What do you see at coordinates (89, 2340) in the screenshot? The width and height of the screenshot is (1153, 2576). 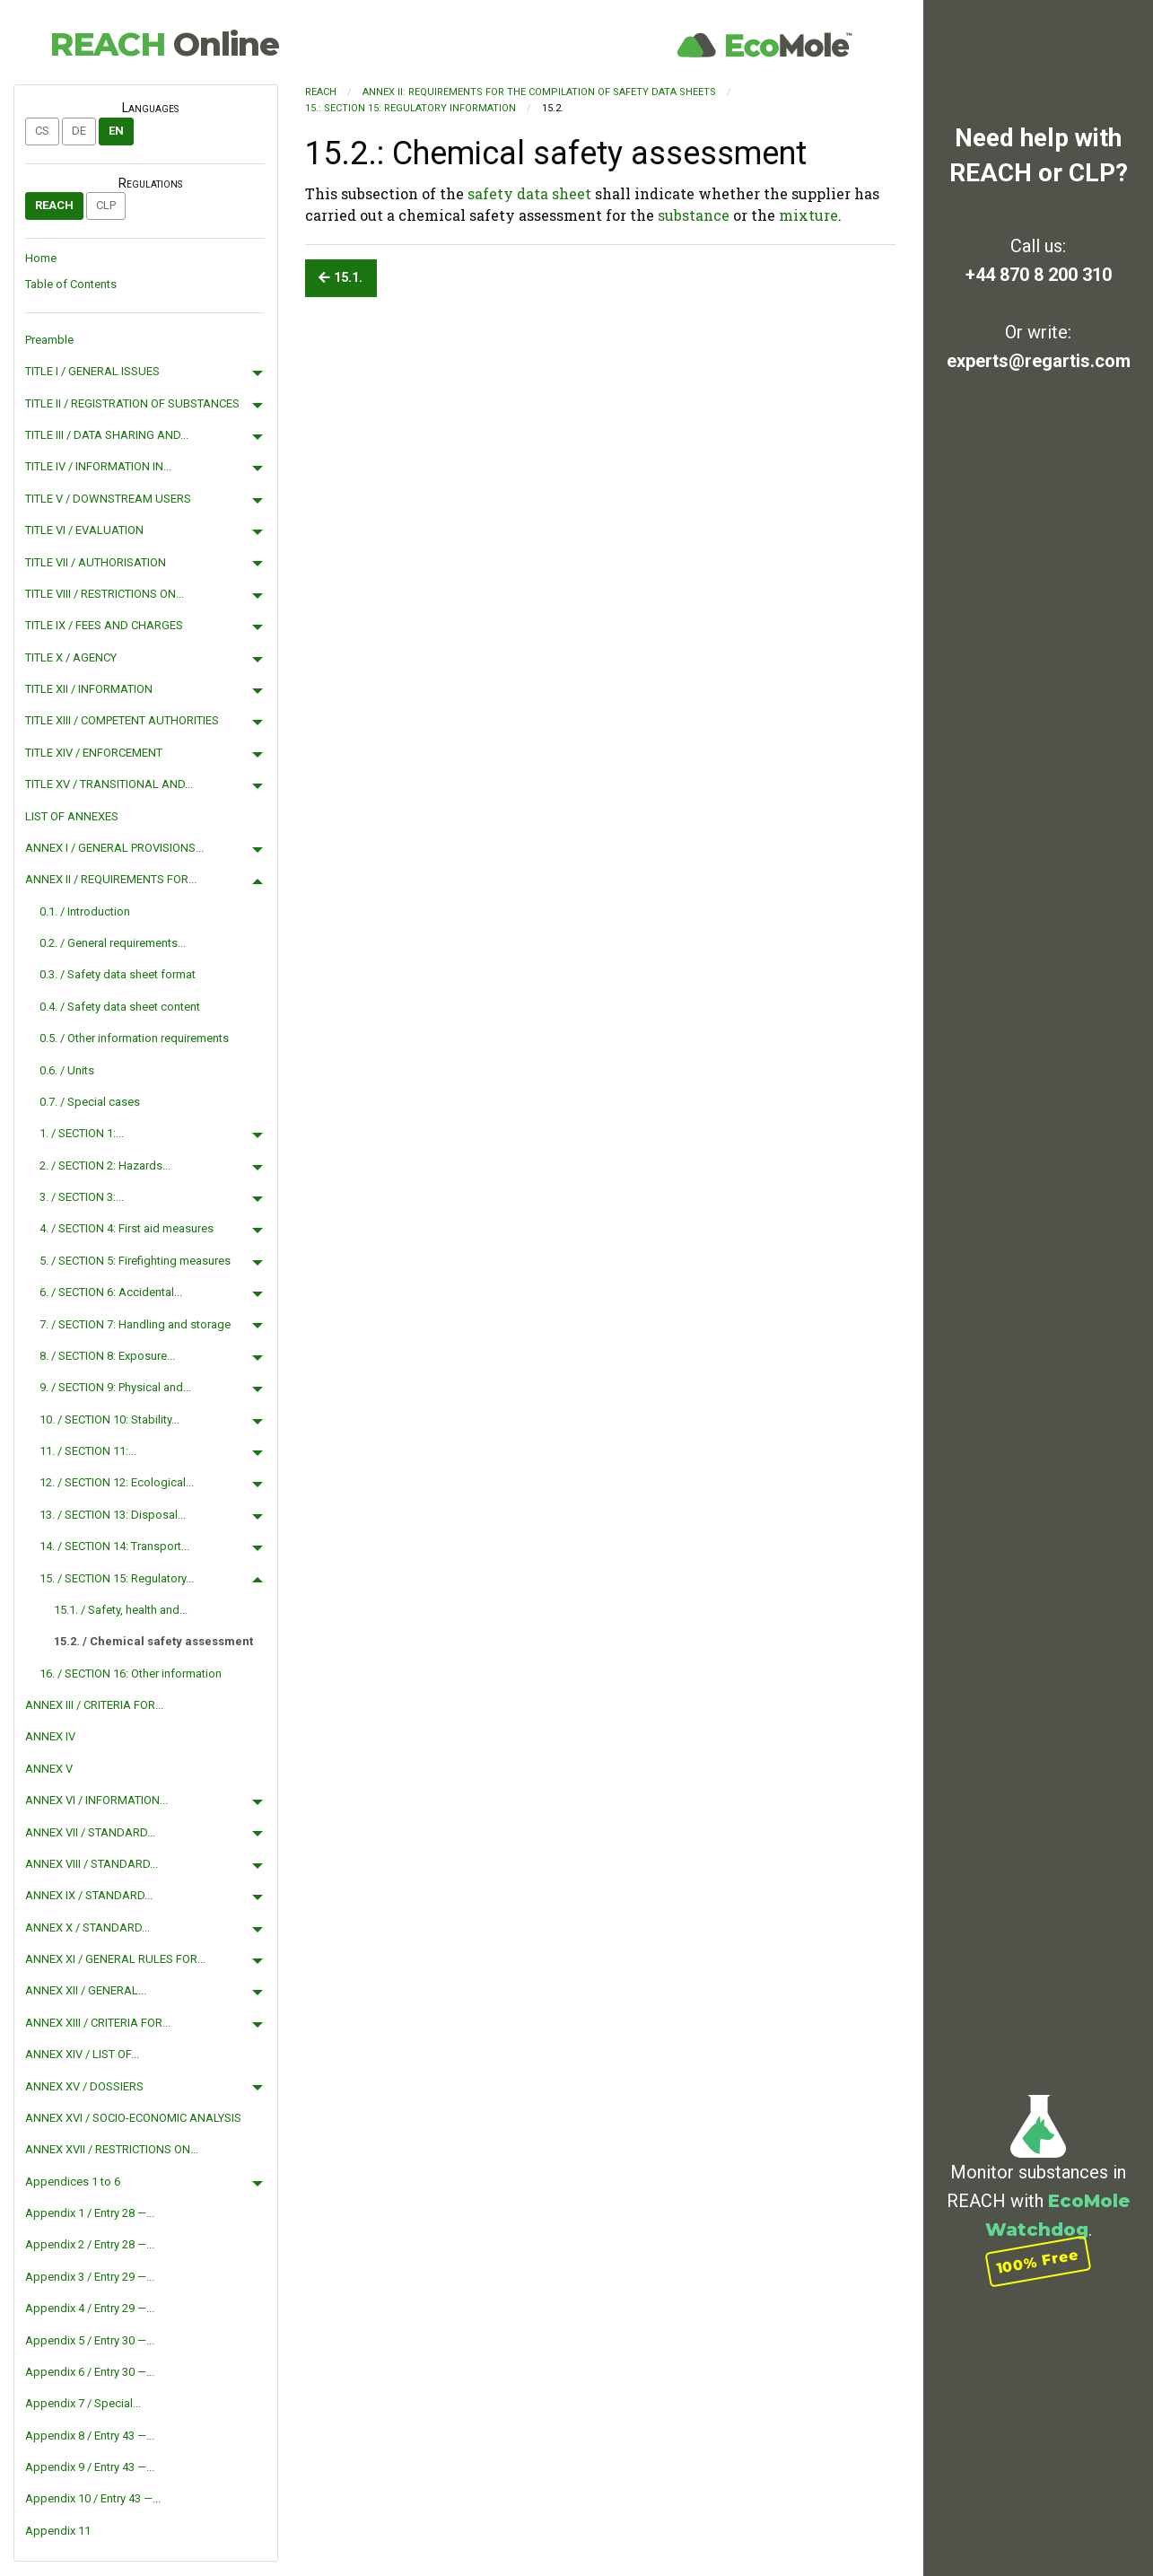 I see `Appendix 5 / Entry 30 —...` at bounding box center [89, 2340].